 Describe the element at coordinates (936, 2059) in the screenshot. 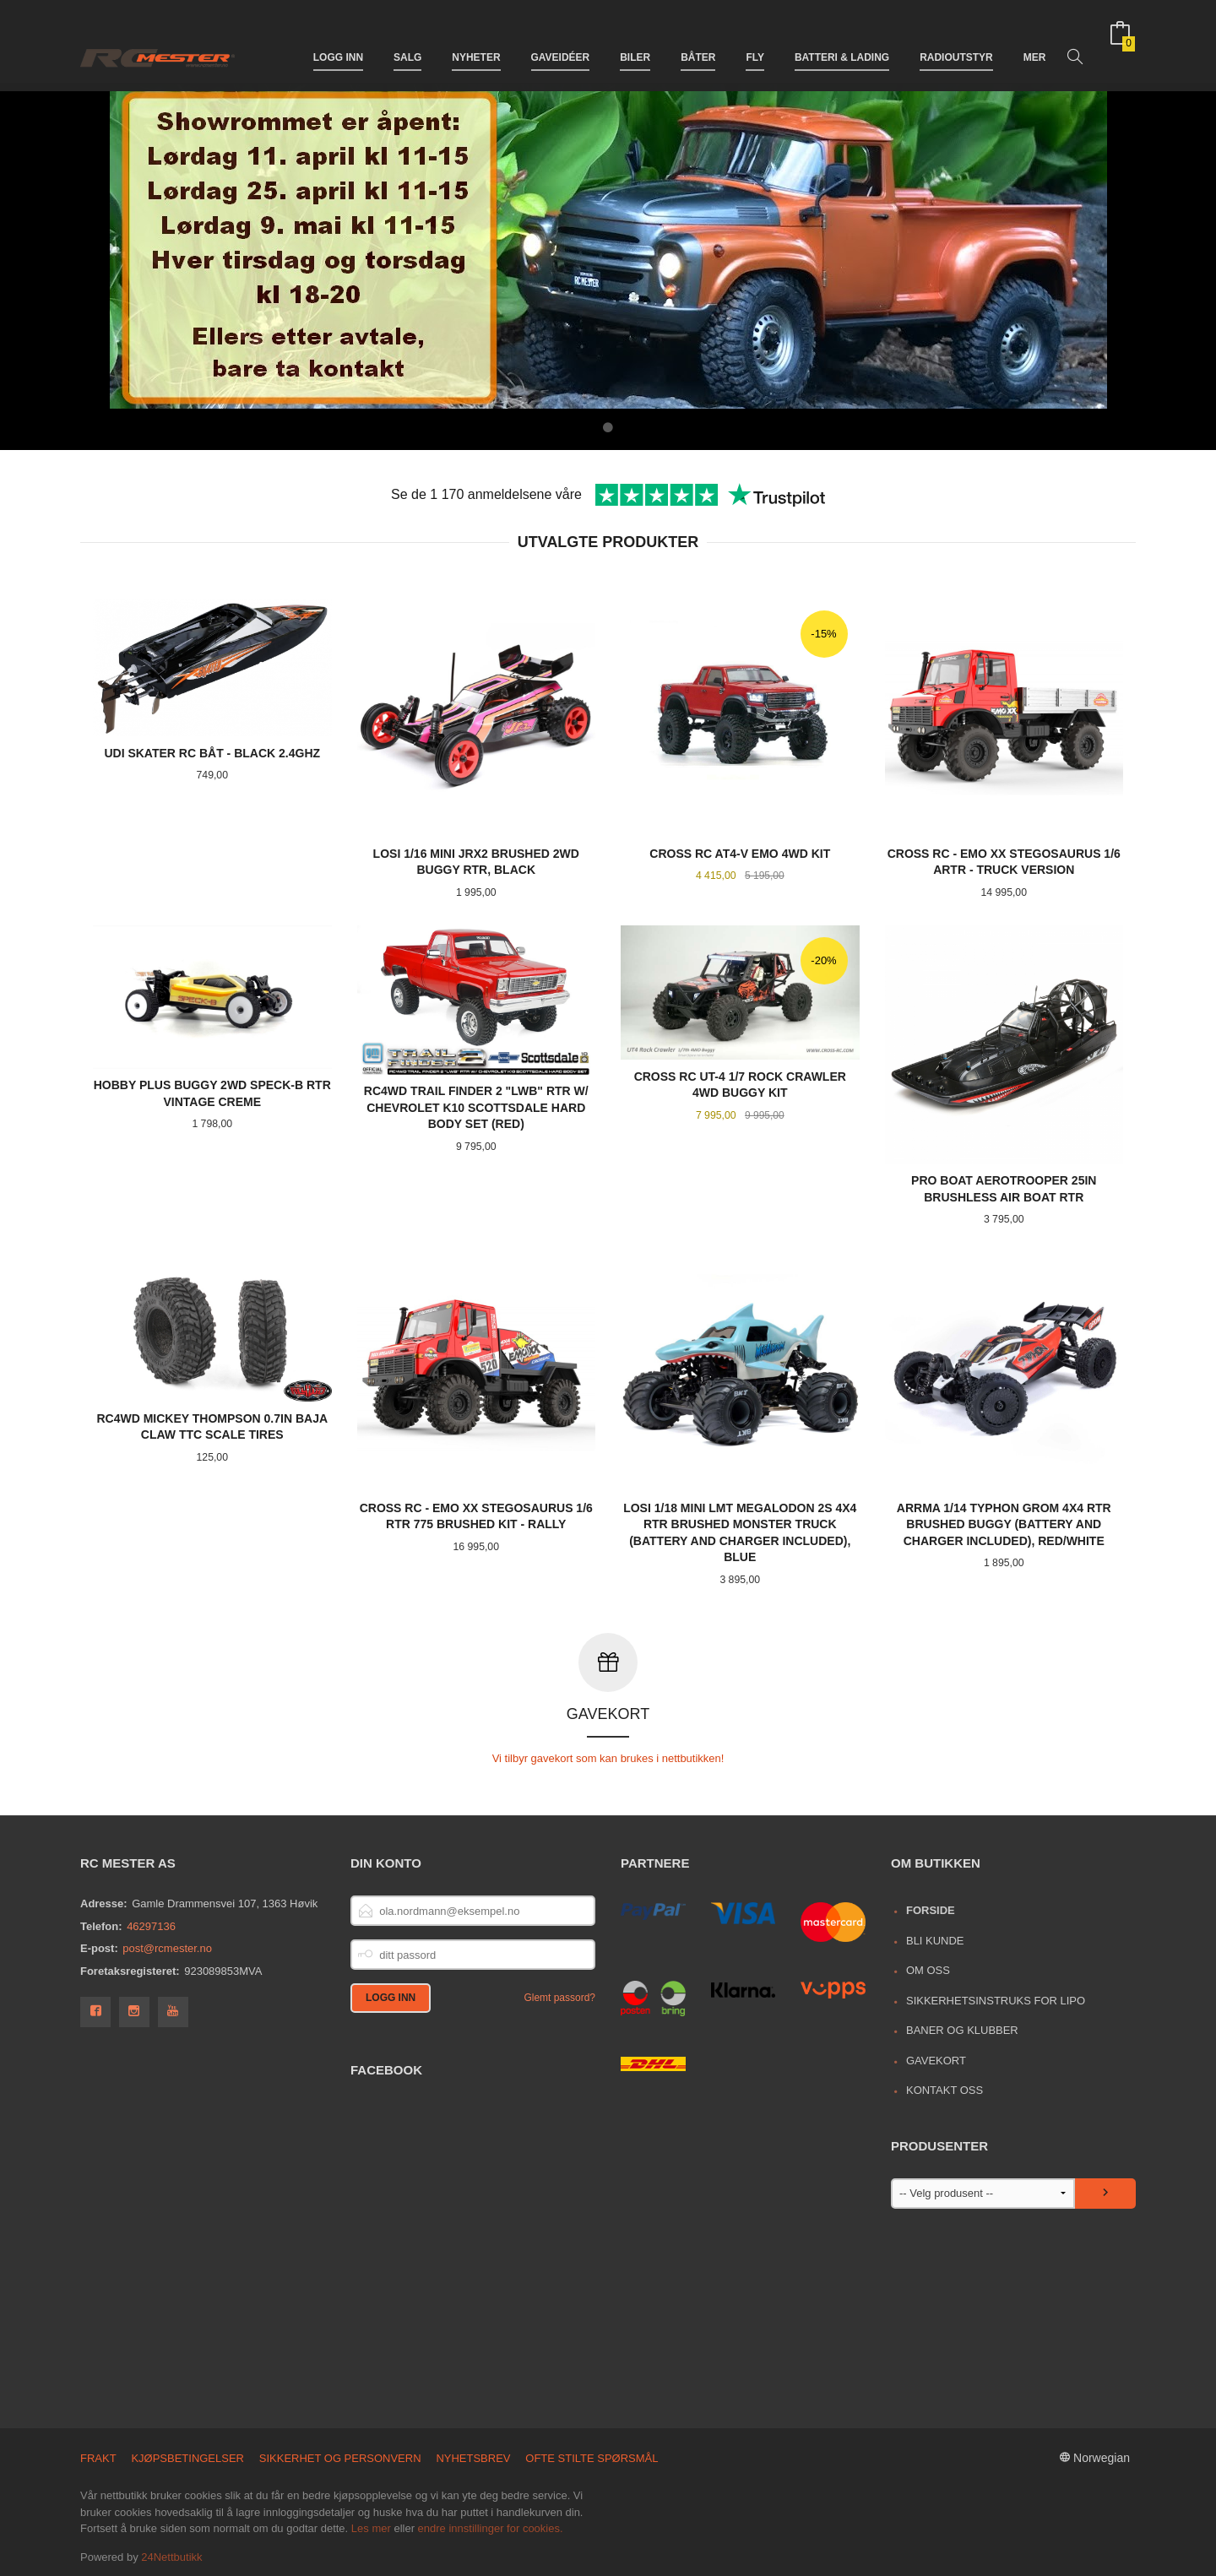

I see `Gavekort` at that location.